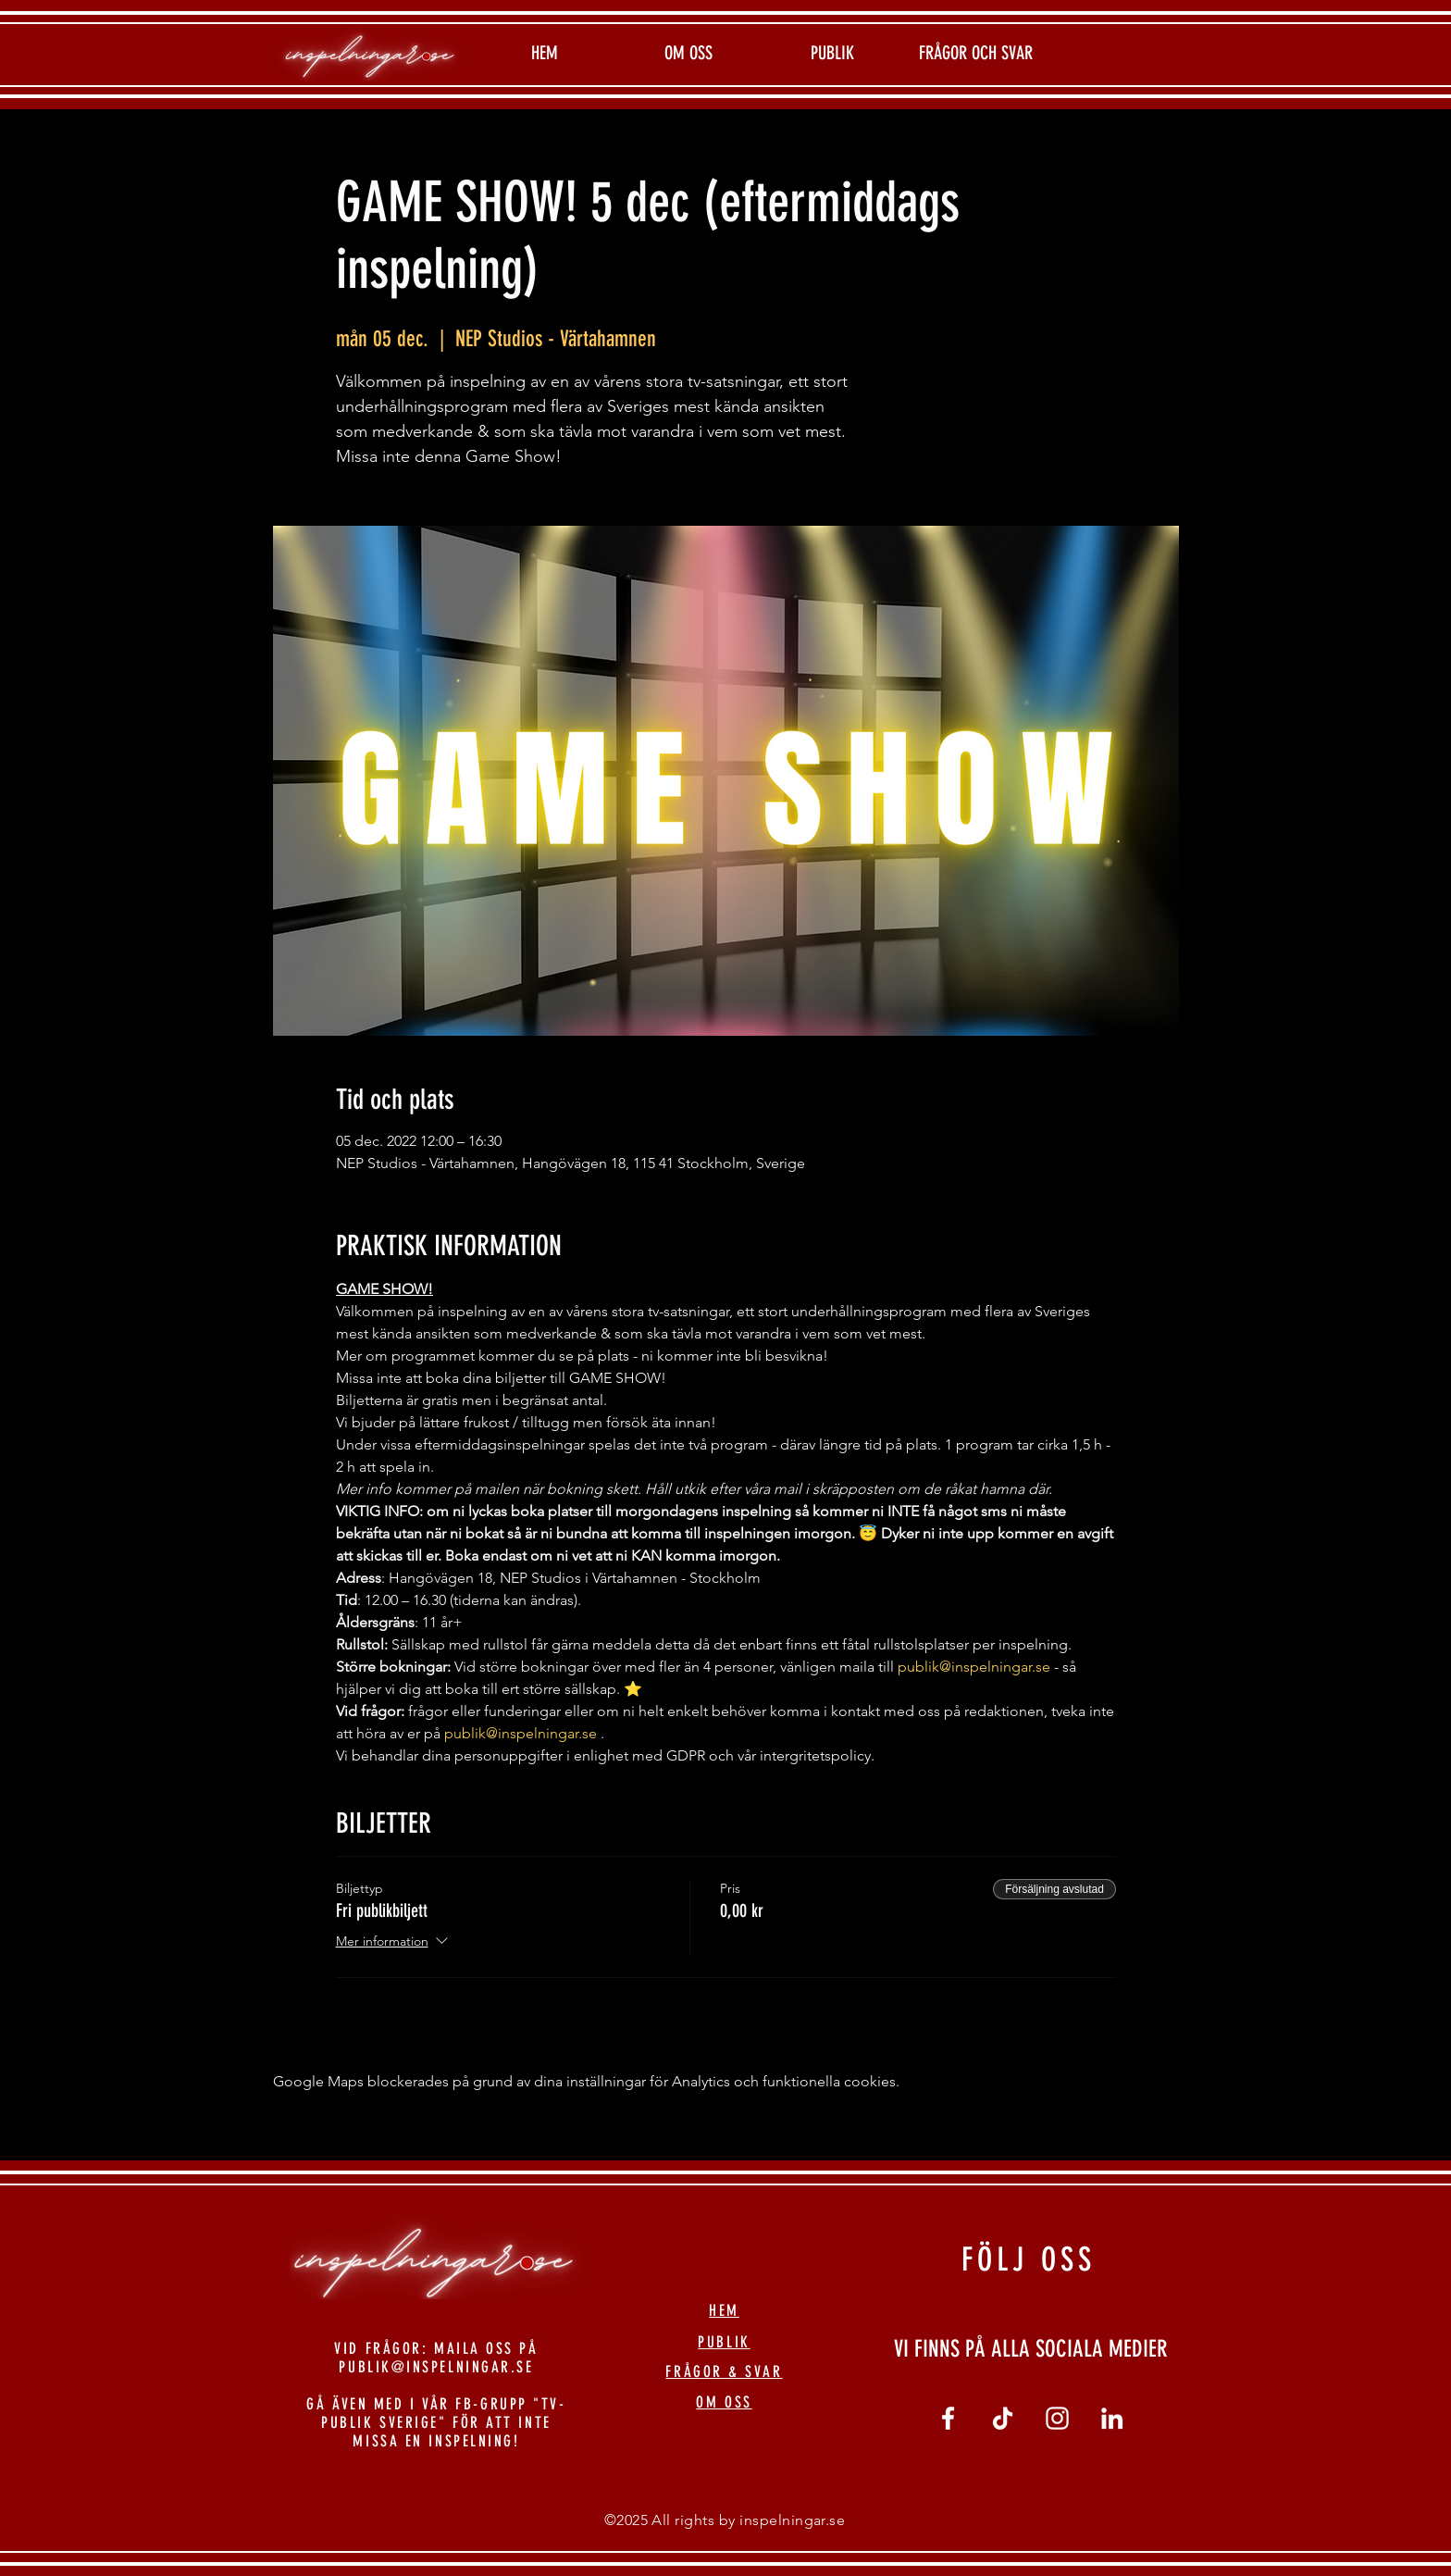  Describe the element at coordinates (1057, 2418) in the screenshot. I see `[Vit Instagram Ikon]` at that location.